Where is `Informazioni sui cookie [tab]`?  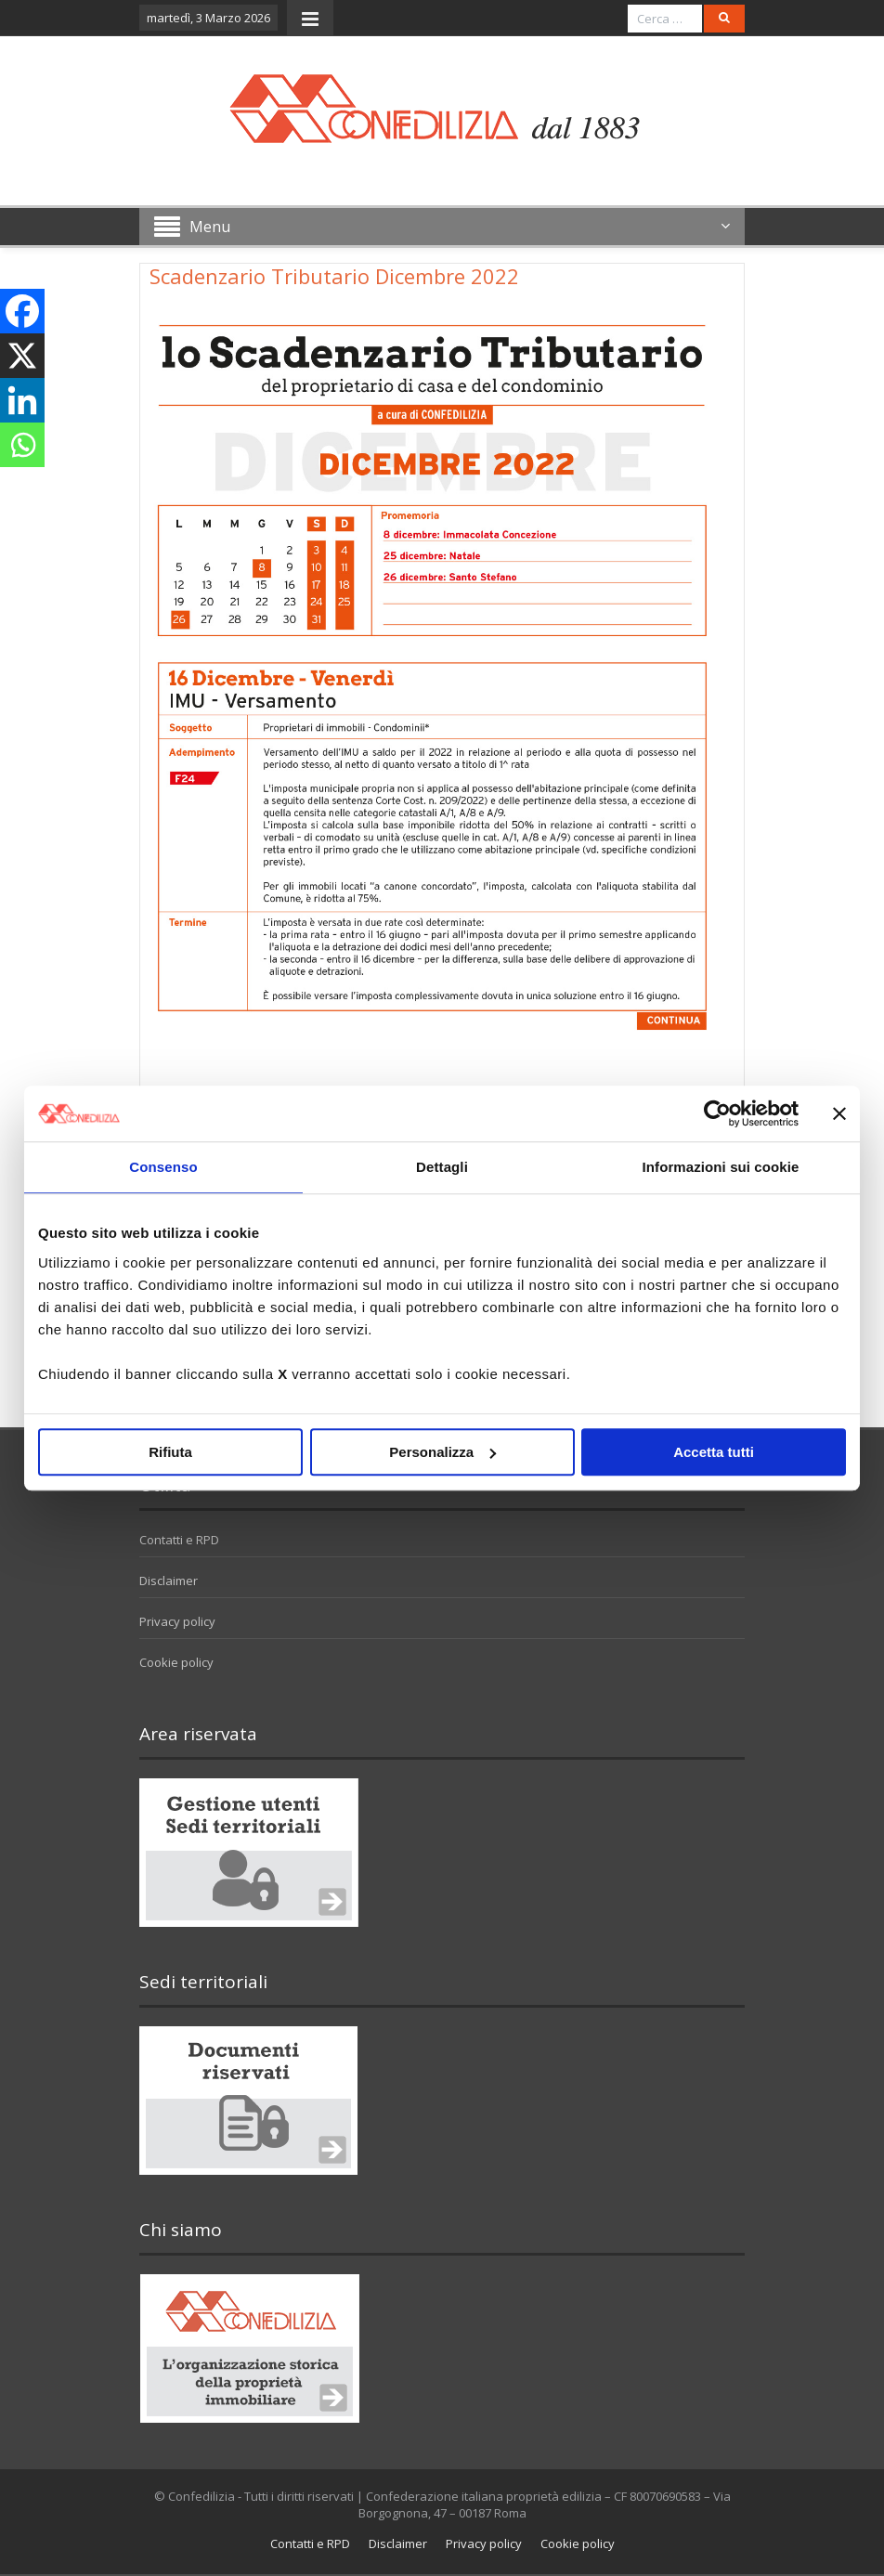 Informazioni sui cookie [tab] is located at coordinates (721, 1167).